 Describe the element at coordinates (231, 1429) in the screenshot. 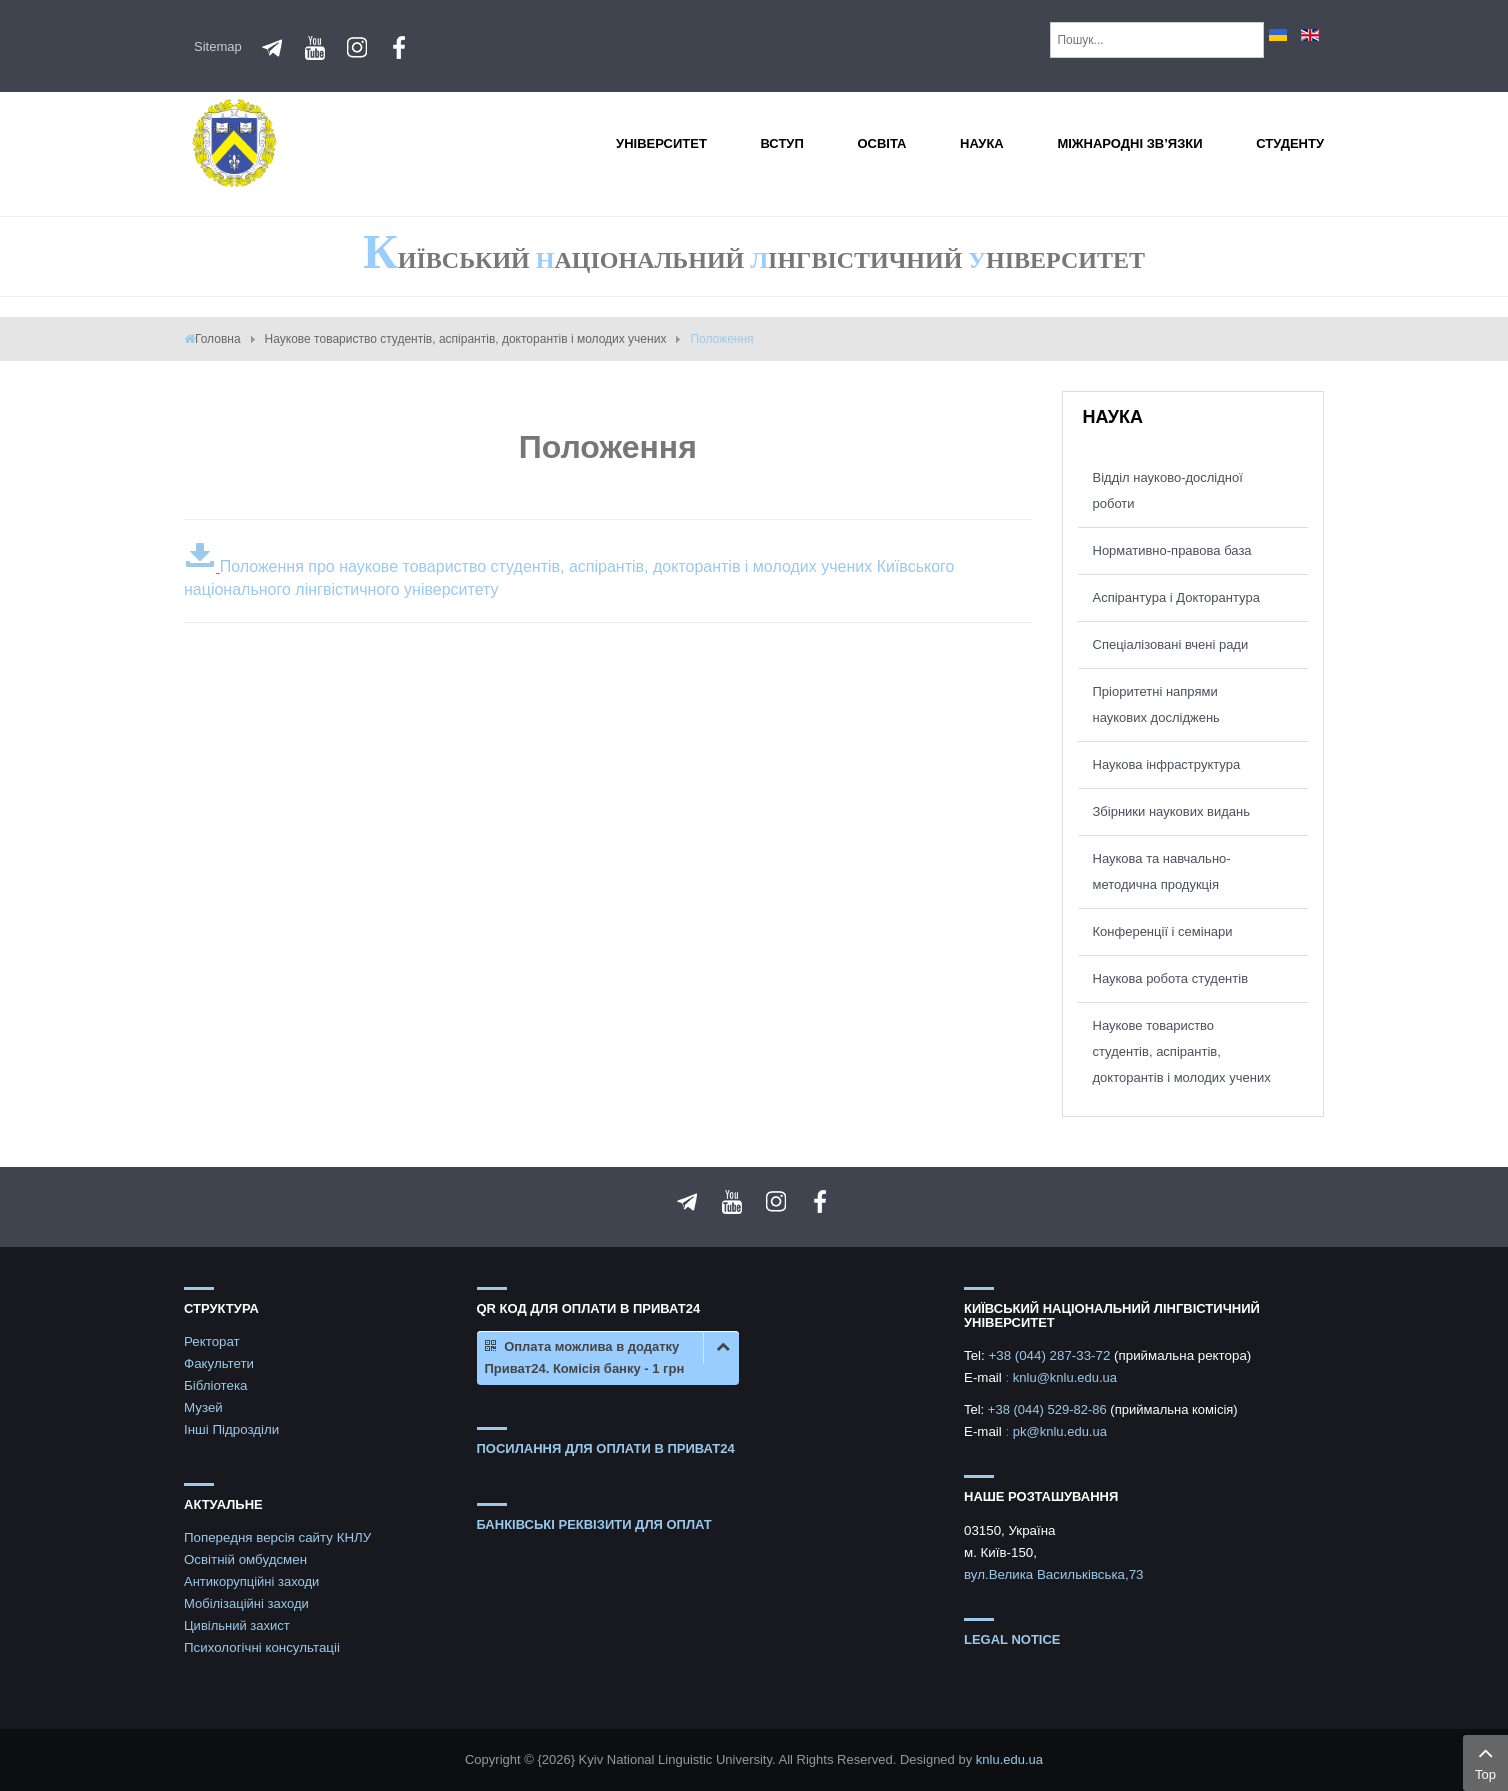

I see `Інші Підрозділи` at that location.